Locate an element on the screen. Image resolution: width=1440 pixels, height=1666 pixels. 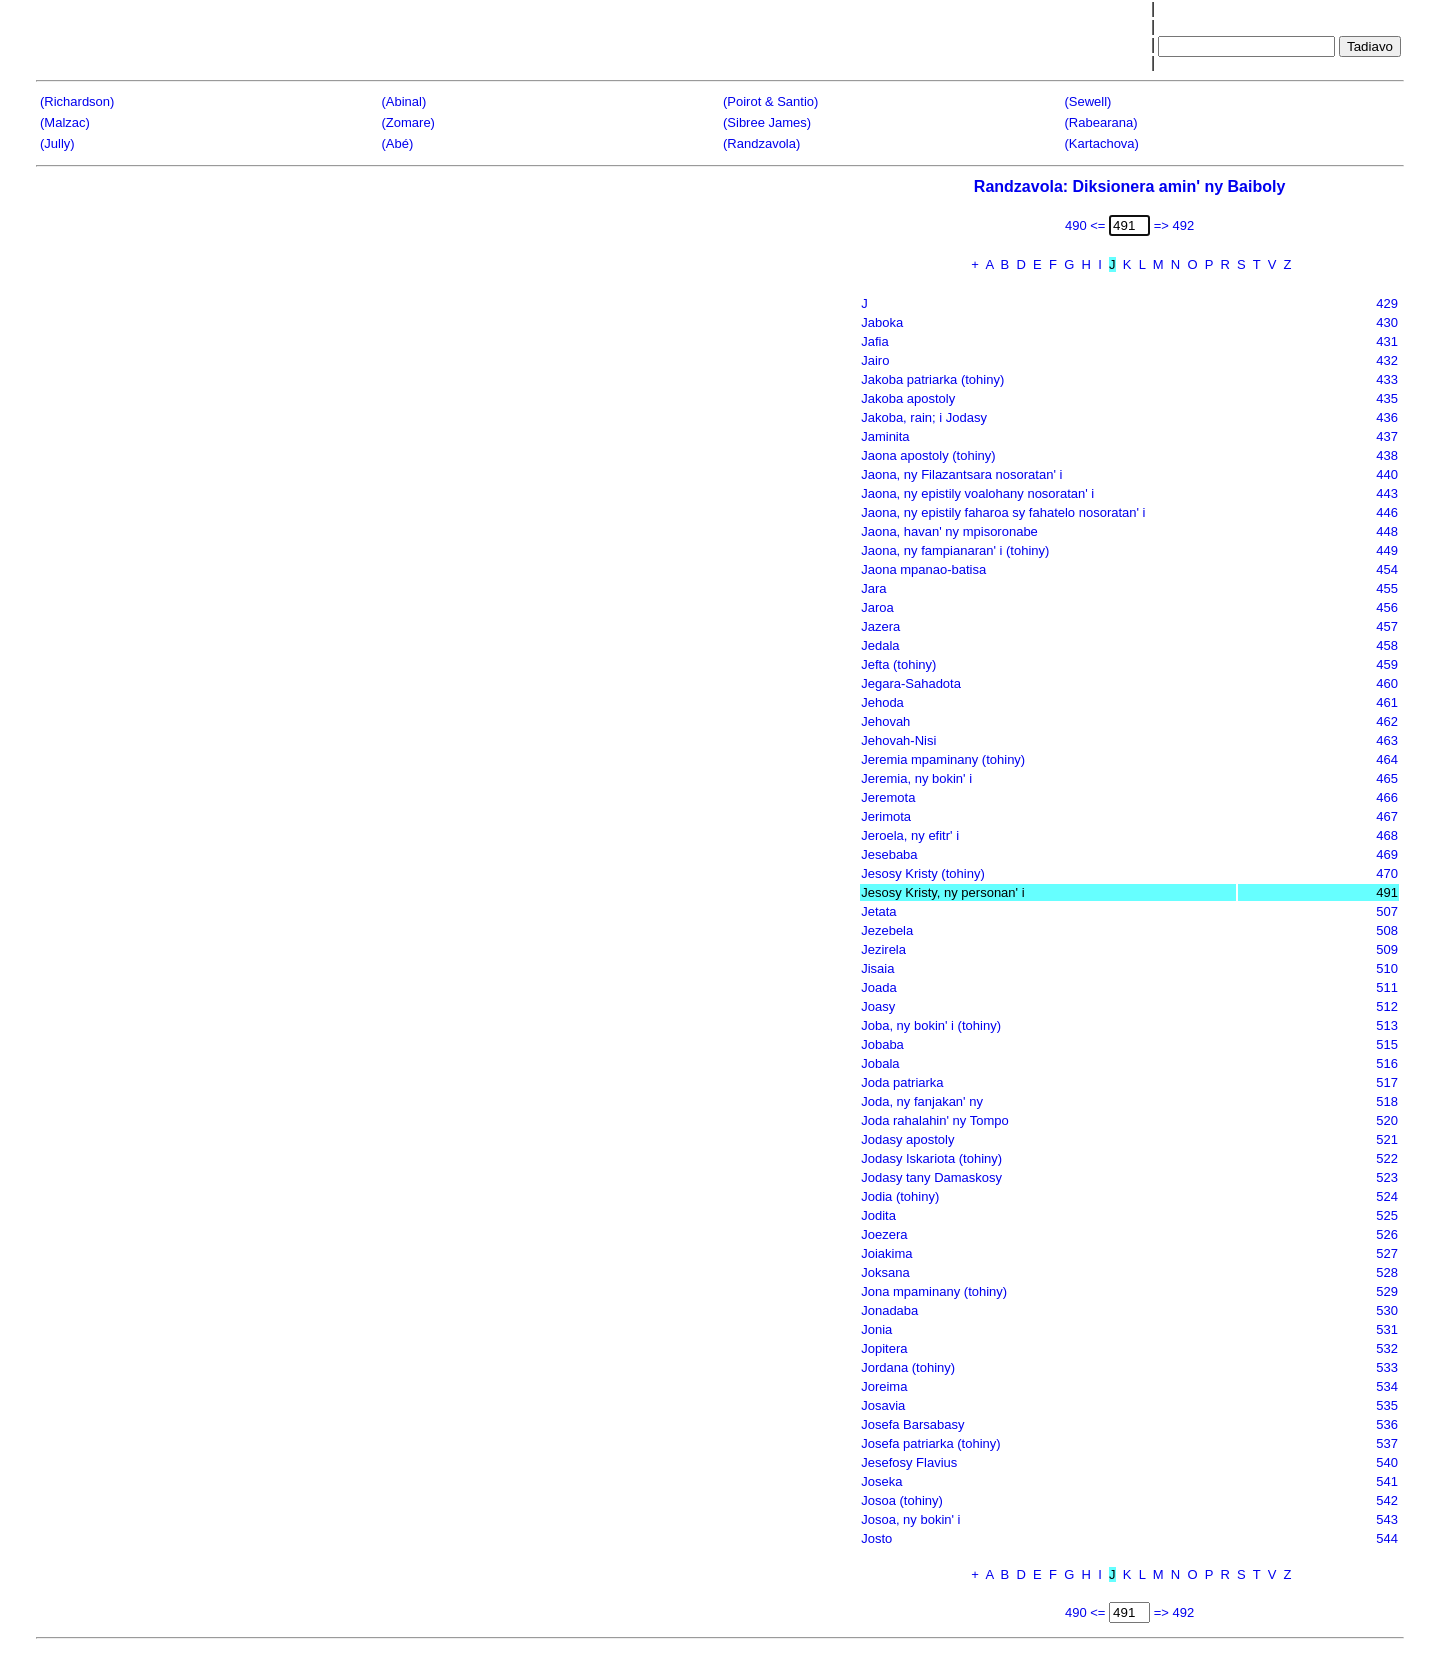
438 is located at coordinates (1387, 455).